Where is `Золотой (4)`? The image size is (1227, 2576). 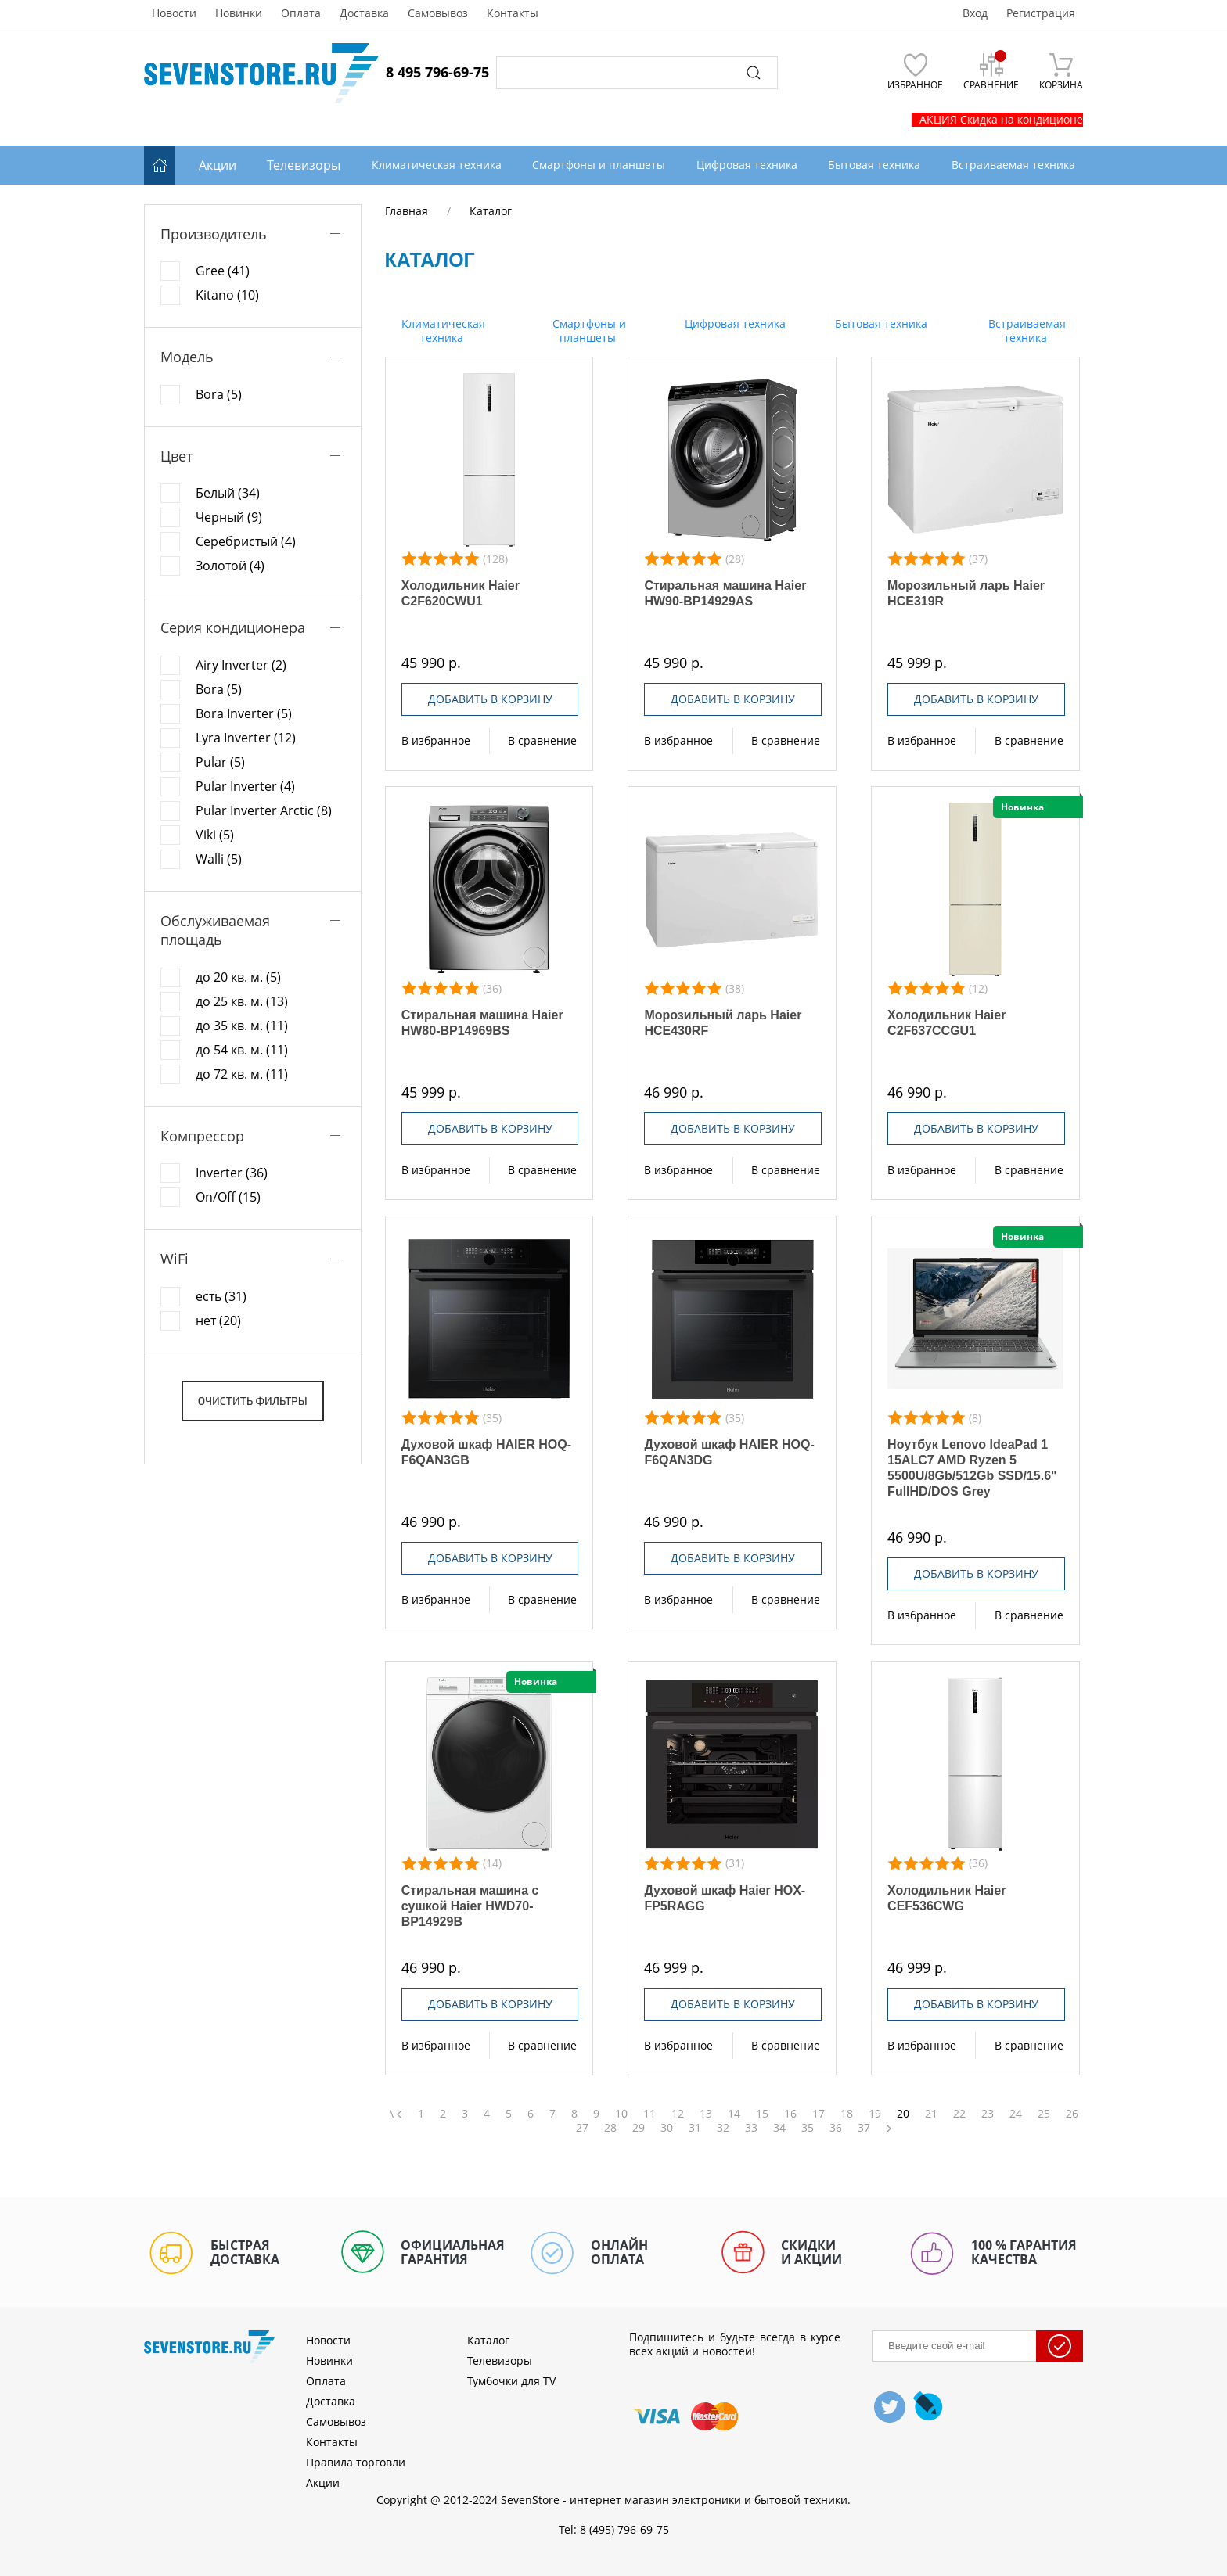 Золотой (4) is located at coordinates (230, 565).